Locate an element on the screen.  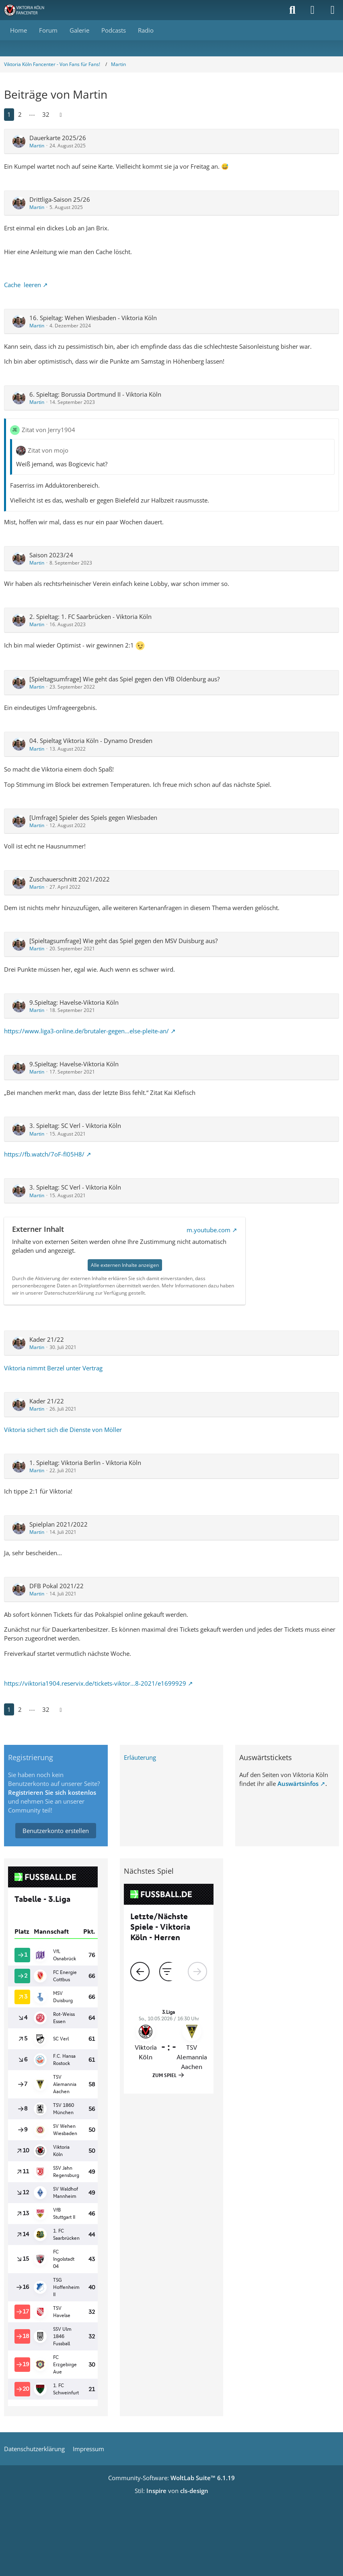
DFB Pokal 2021/22 is located at coordinates (56, 1586).